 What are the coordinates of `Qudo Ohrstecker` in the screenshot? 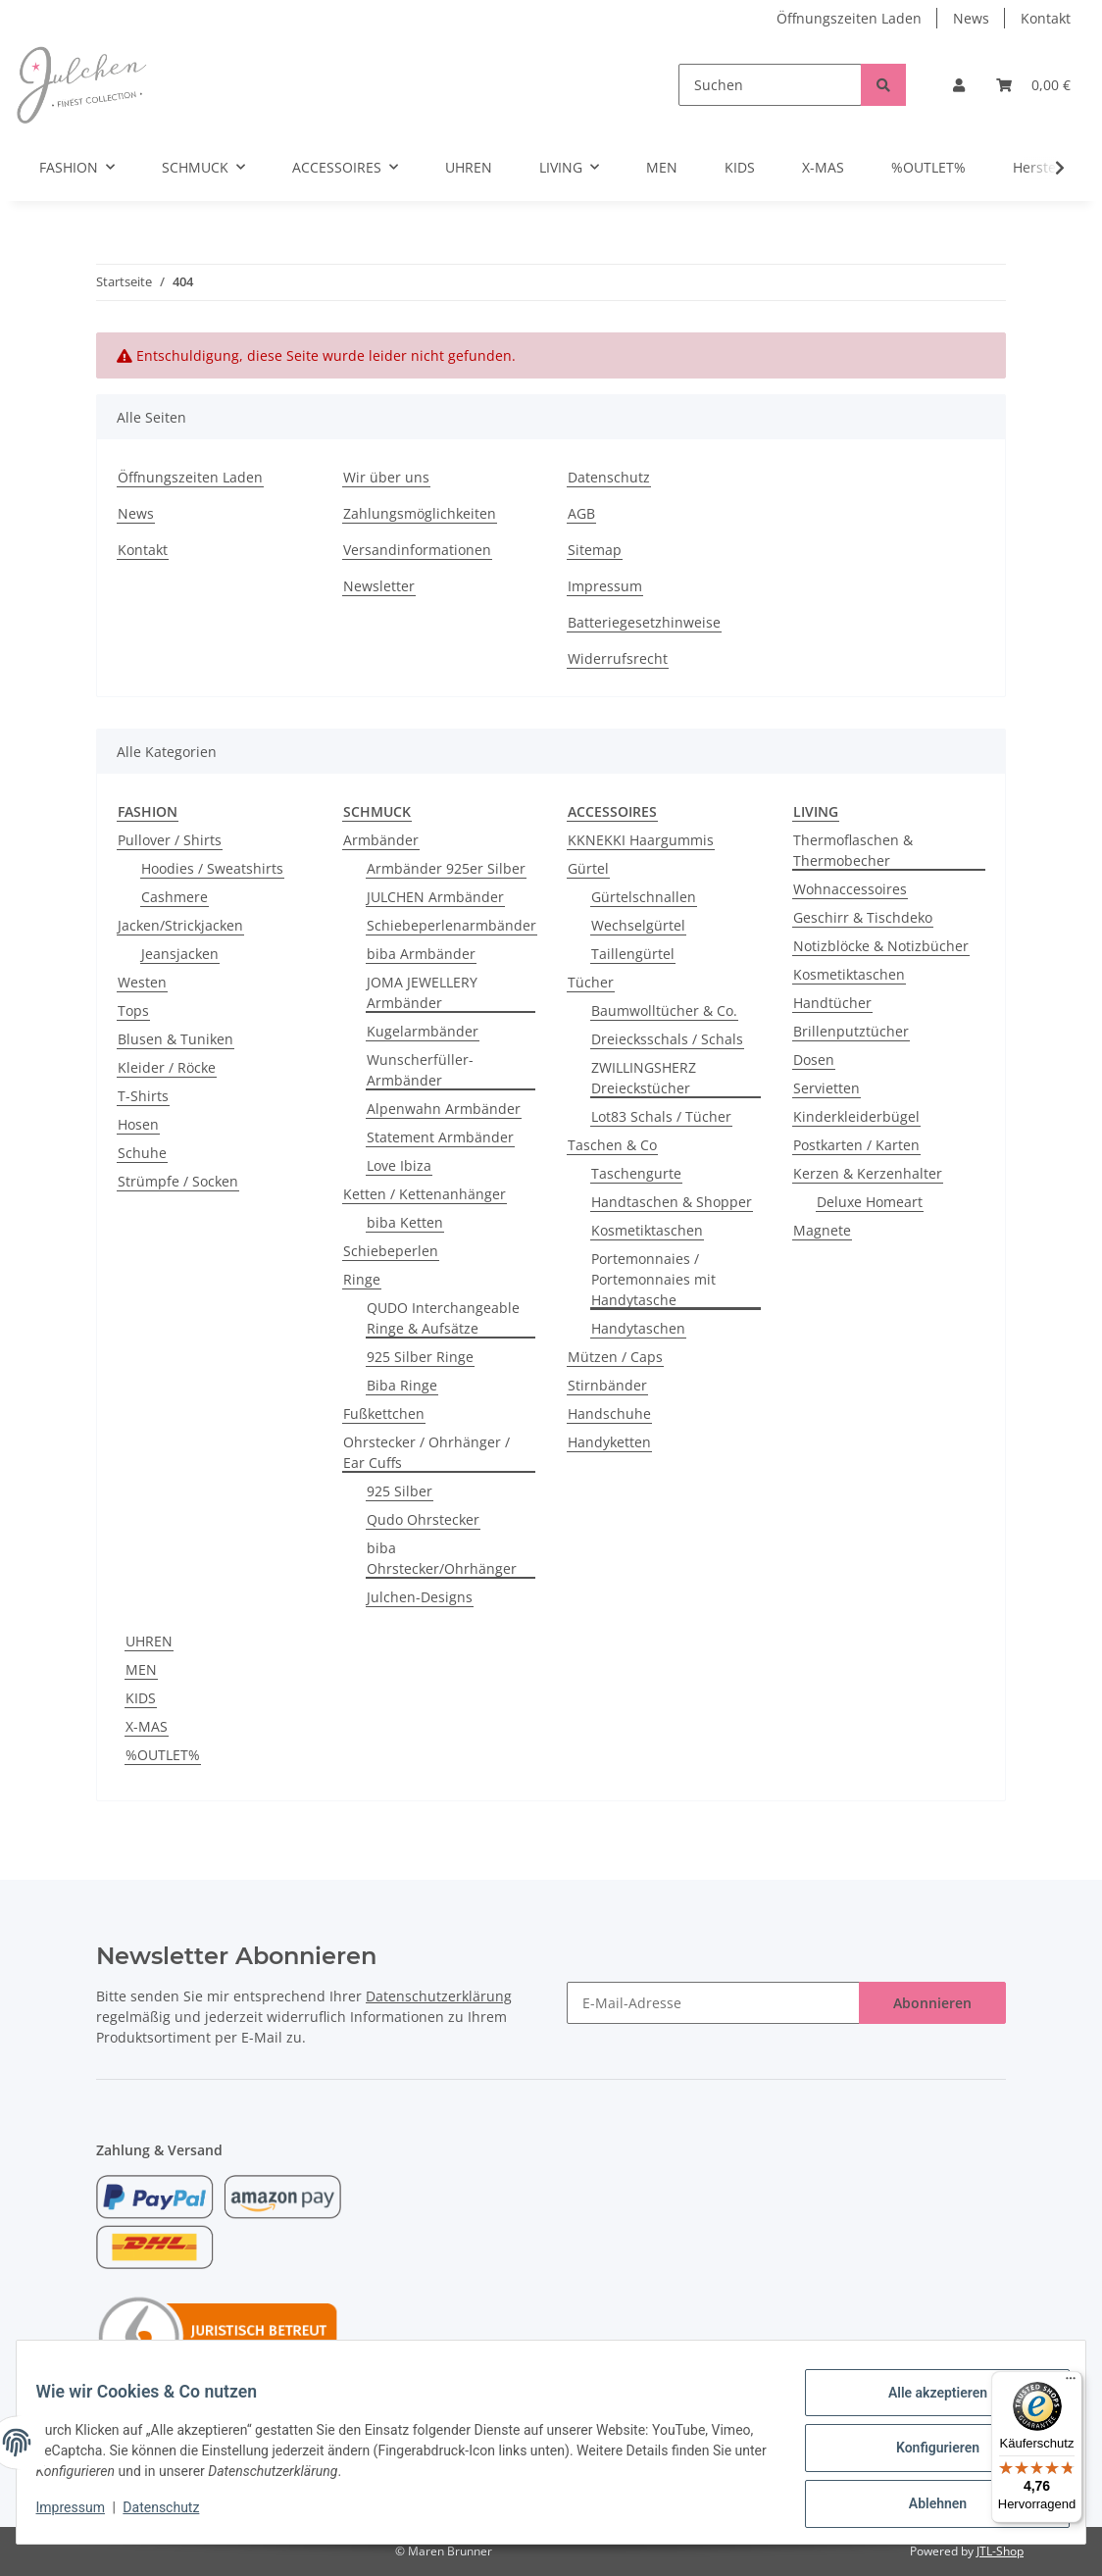 It's located at (423, 1519).